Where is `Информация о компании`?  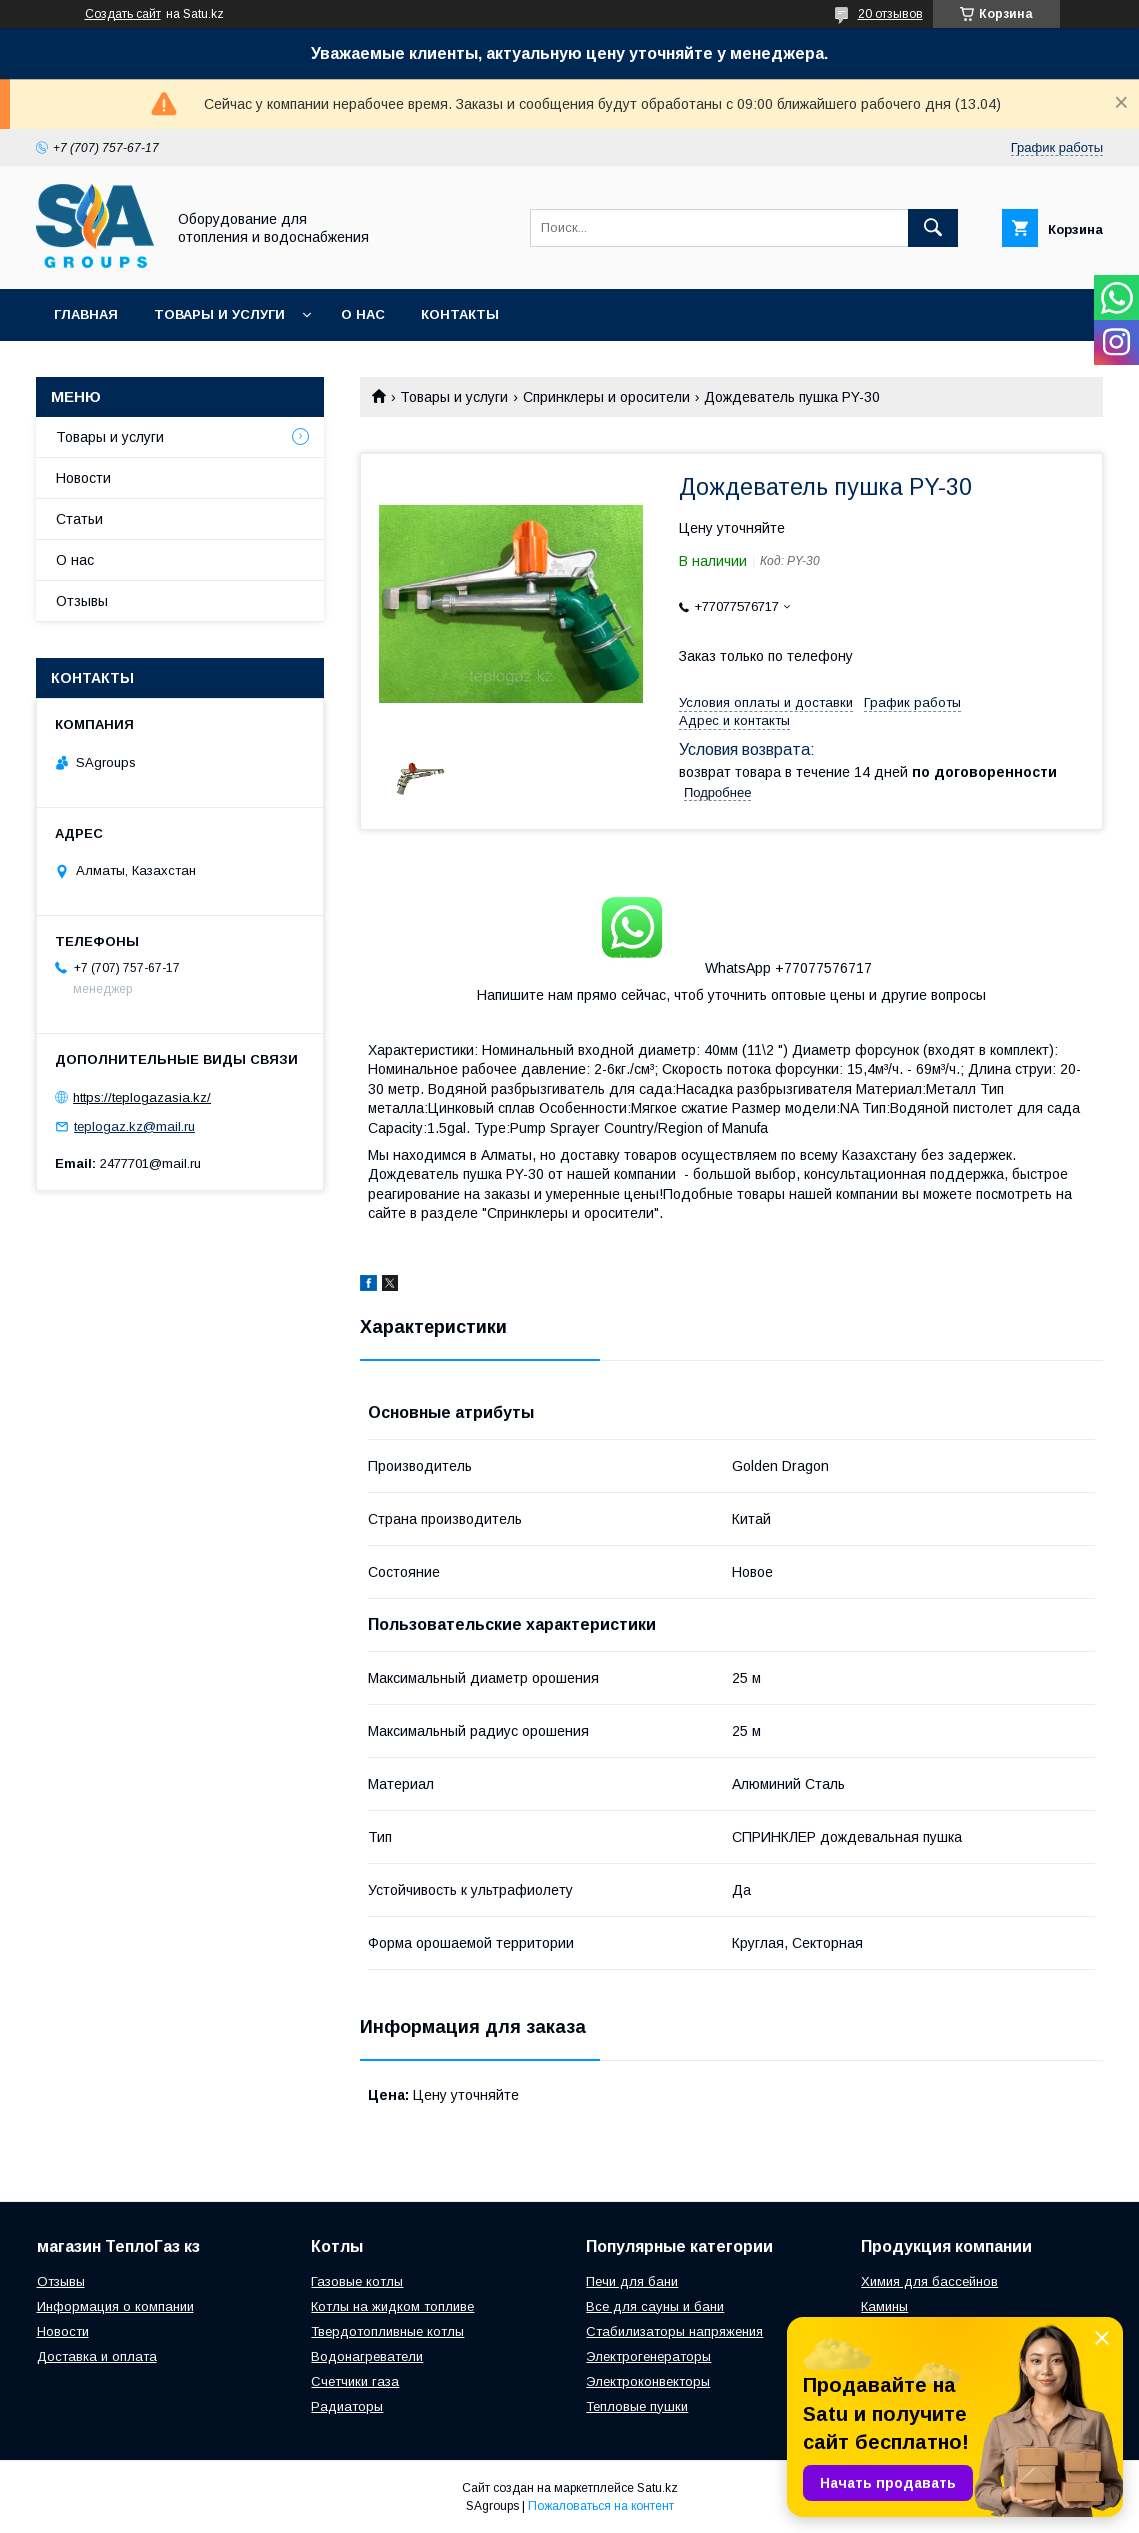
Информация о компании is located at coordinates (115, 2306).